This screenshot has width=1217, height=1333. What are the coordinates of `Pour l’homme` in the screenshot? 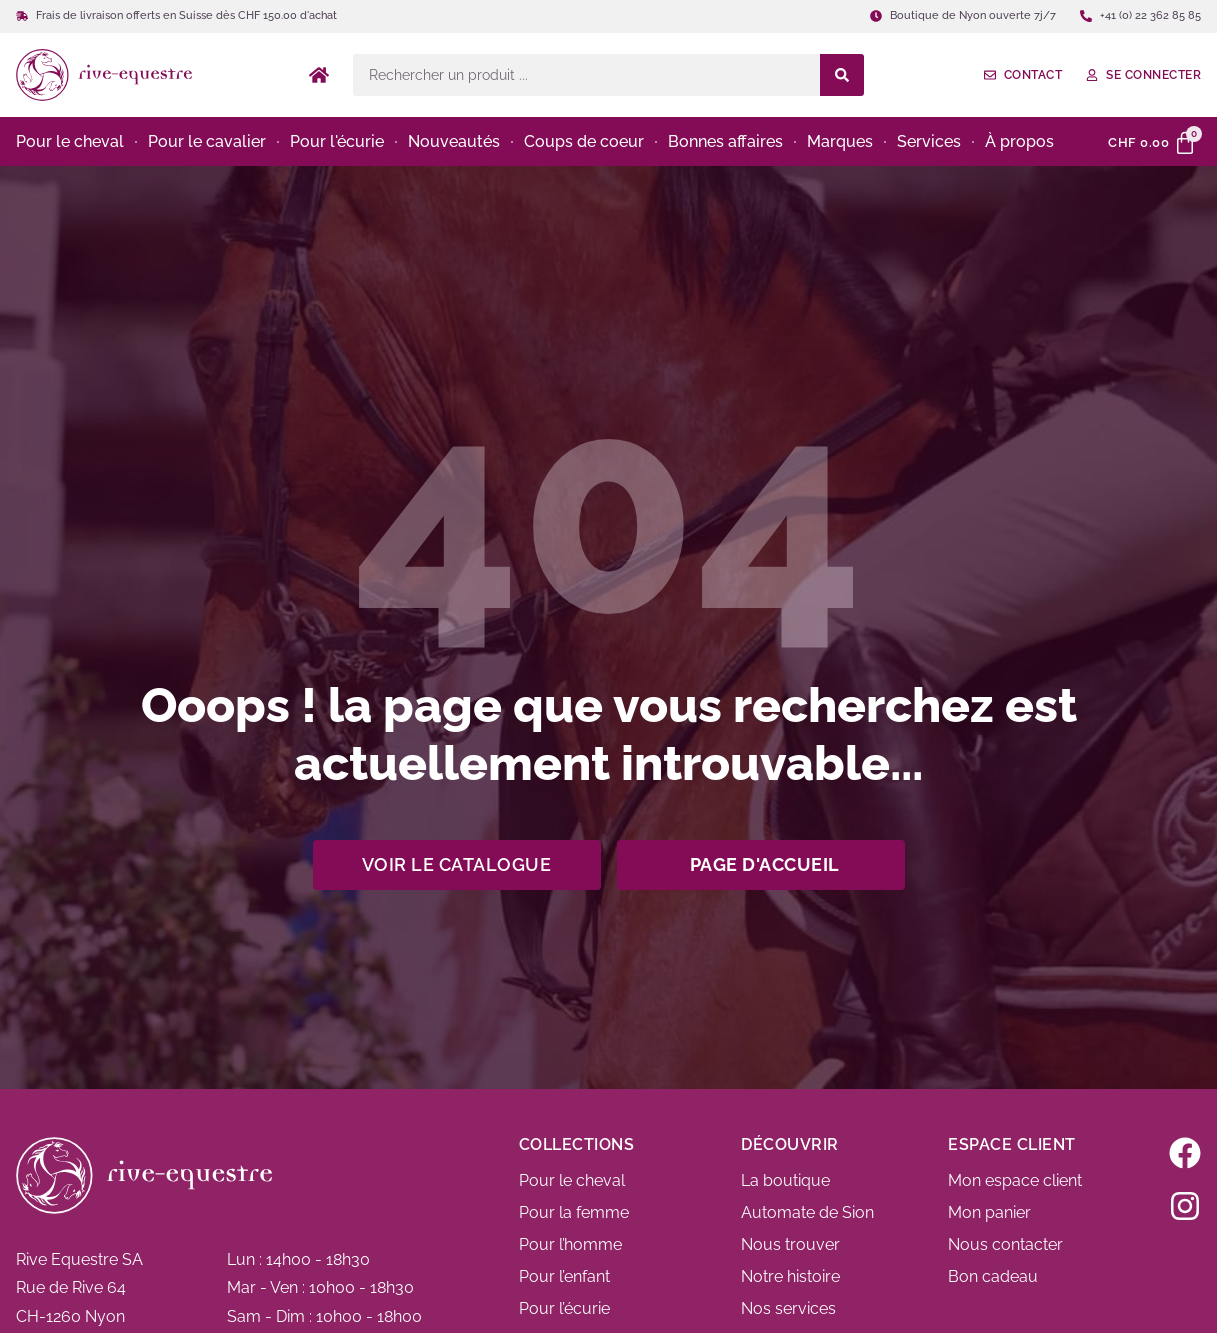 It's located at (570, 1244).